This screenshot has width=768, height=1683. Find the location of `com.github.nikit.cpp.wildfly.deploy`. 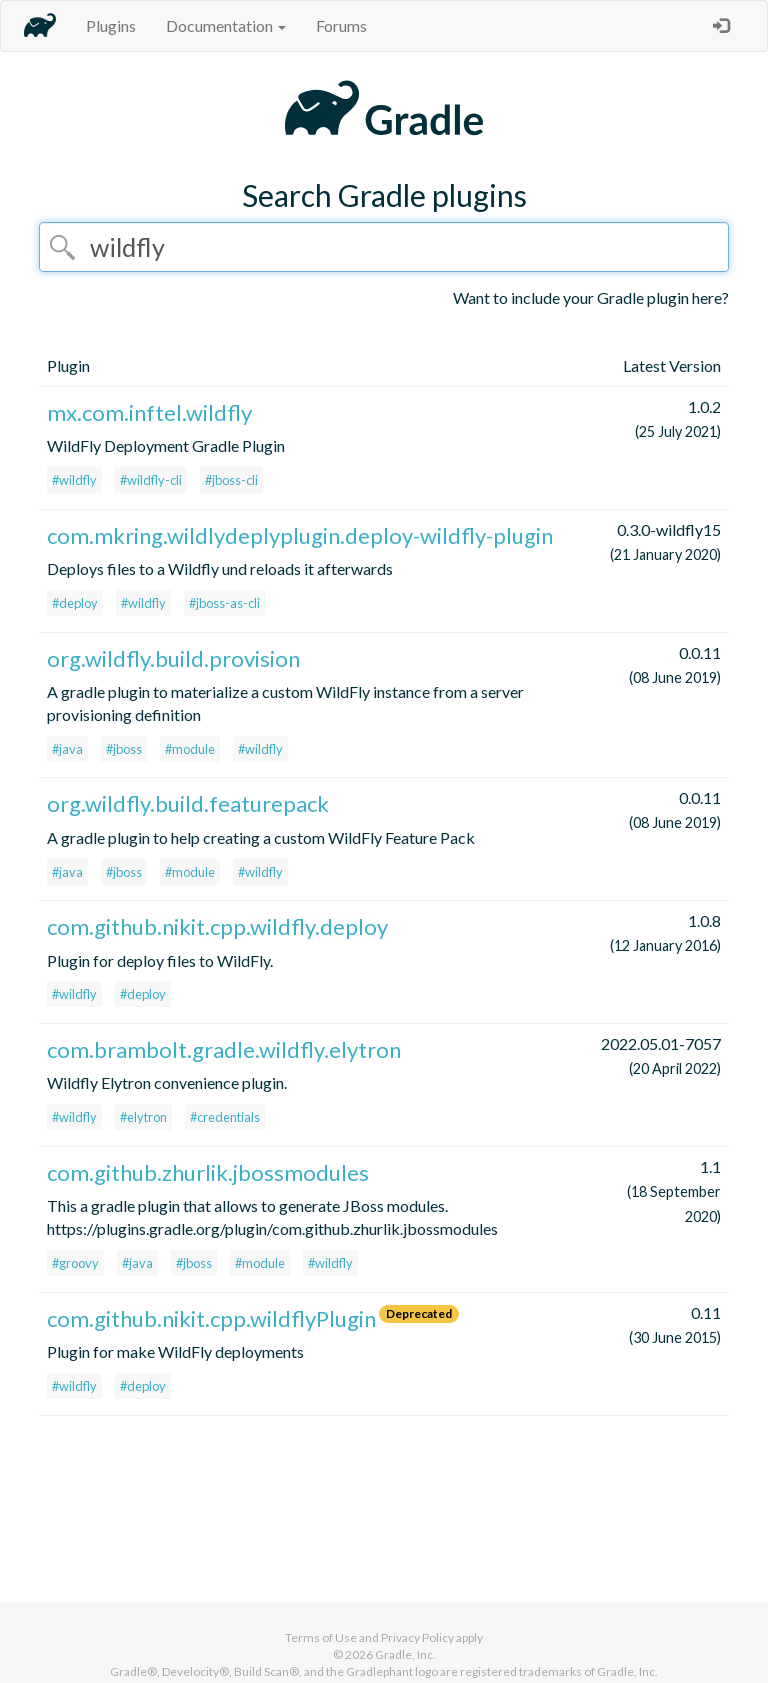

com.github.nikit.cpp.wildfly.deploy is located at coordinates (217, 926).